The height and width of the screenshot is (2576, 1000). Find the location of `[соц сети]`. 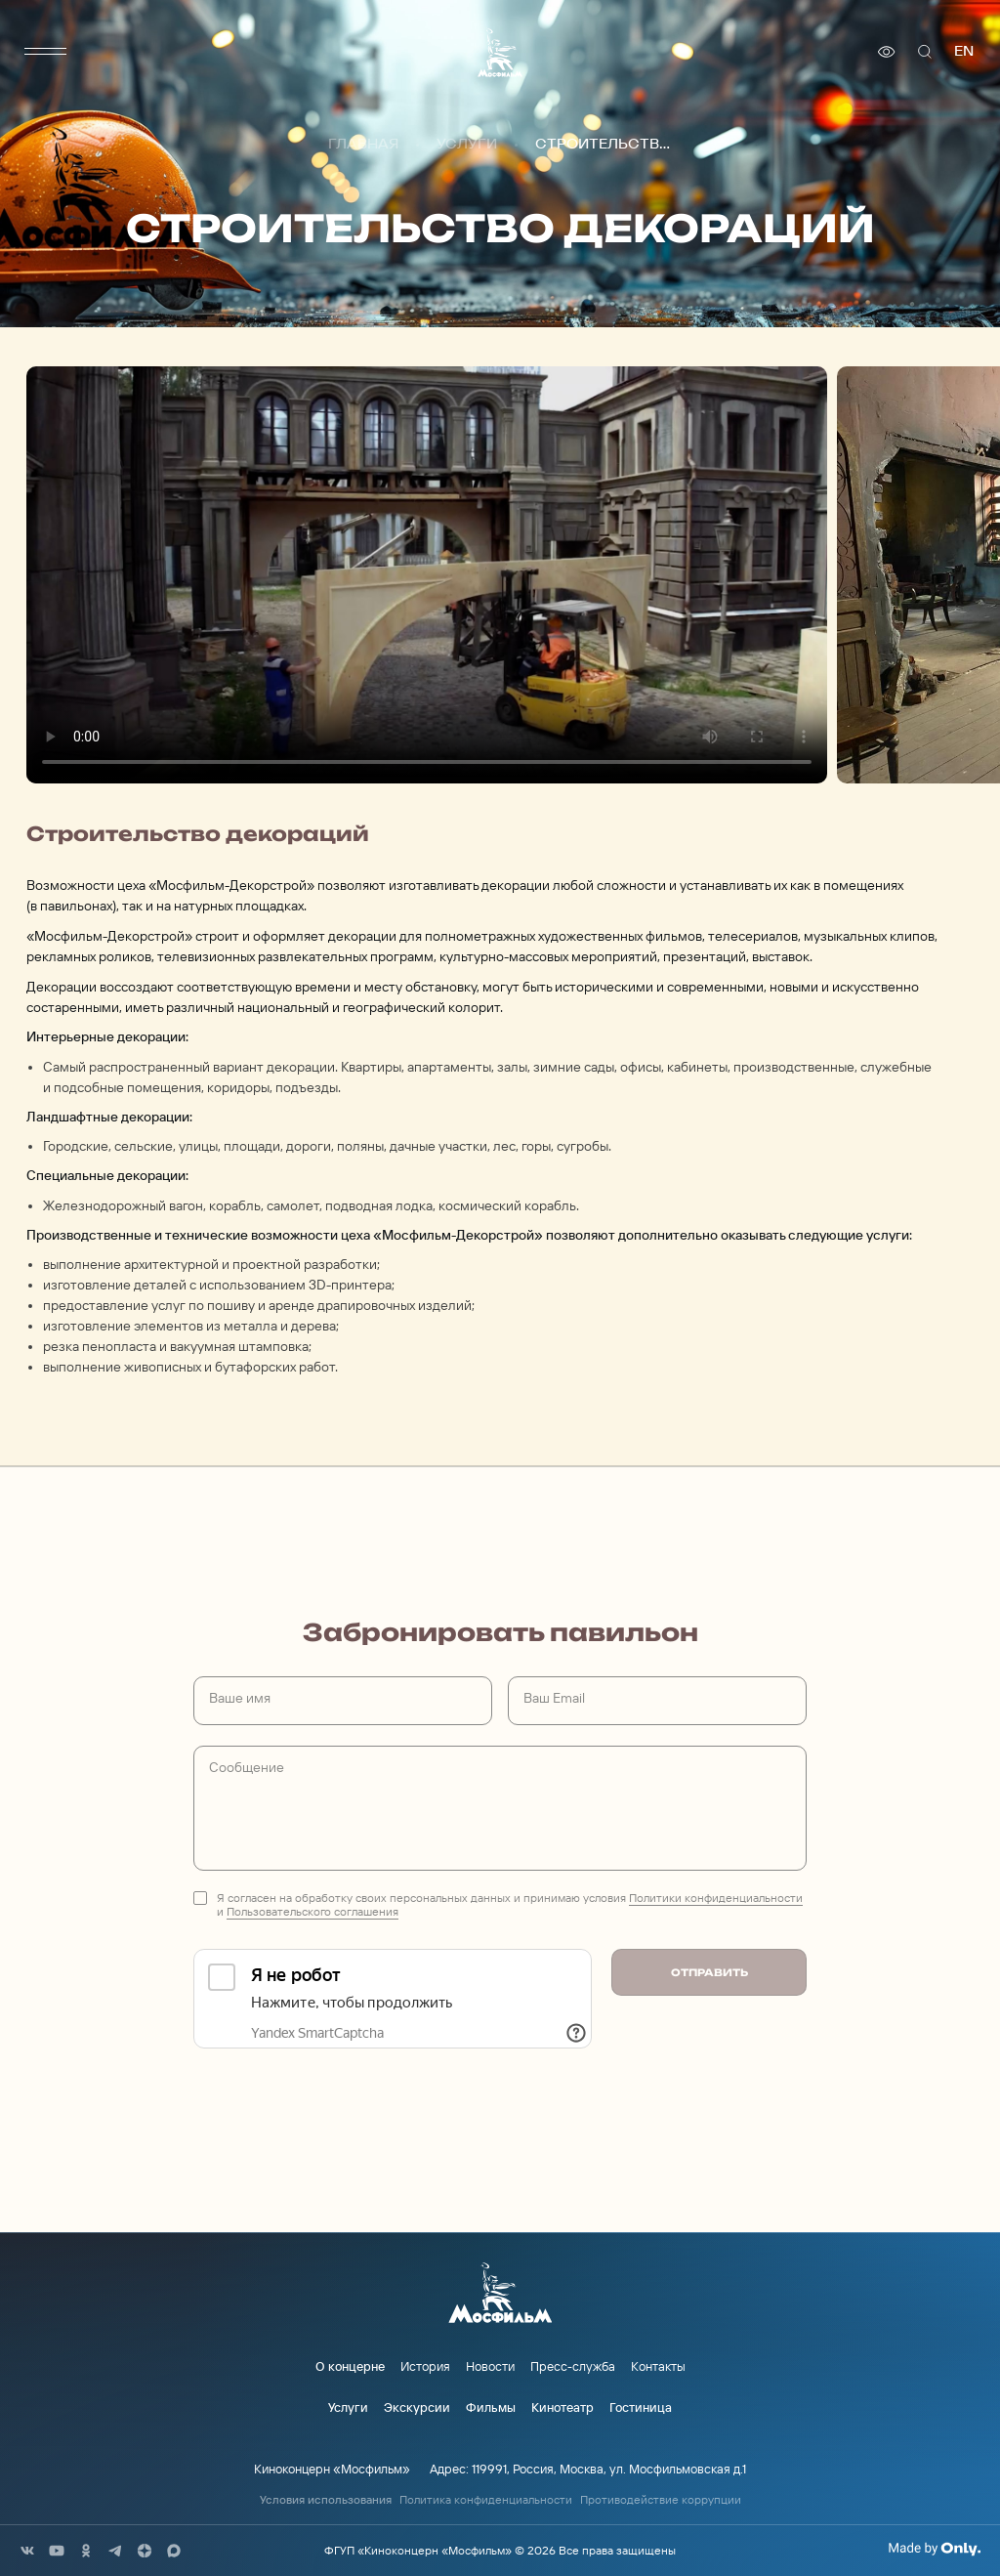

[соц сети] is located at coordinates (27, 2550).